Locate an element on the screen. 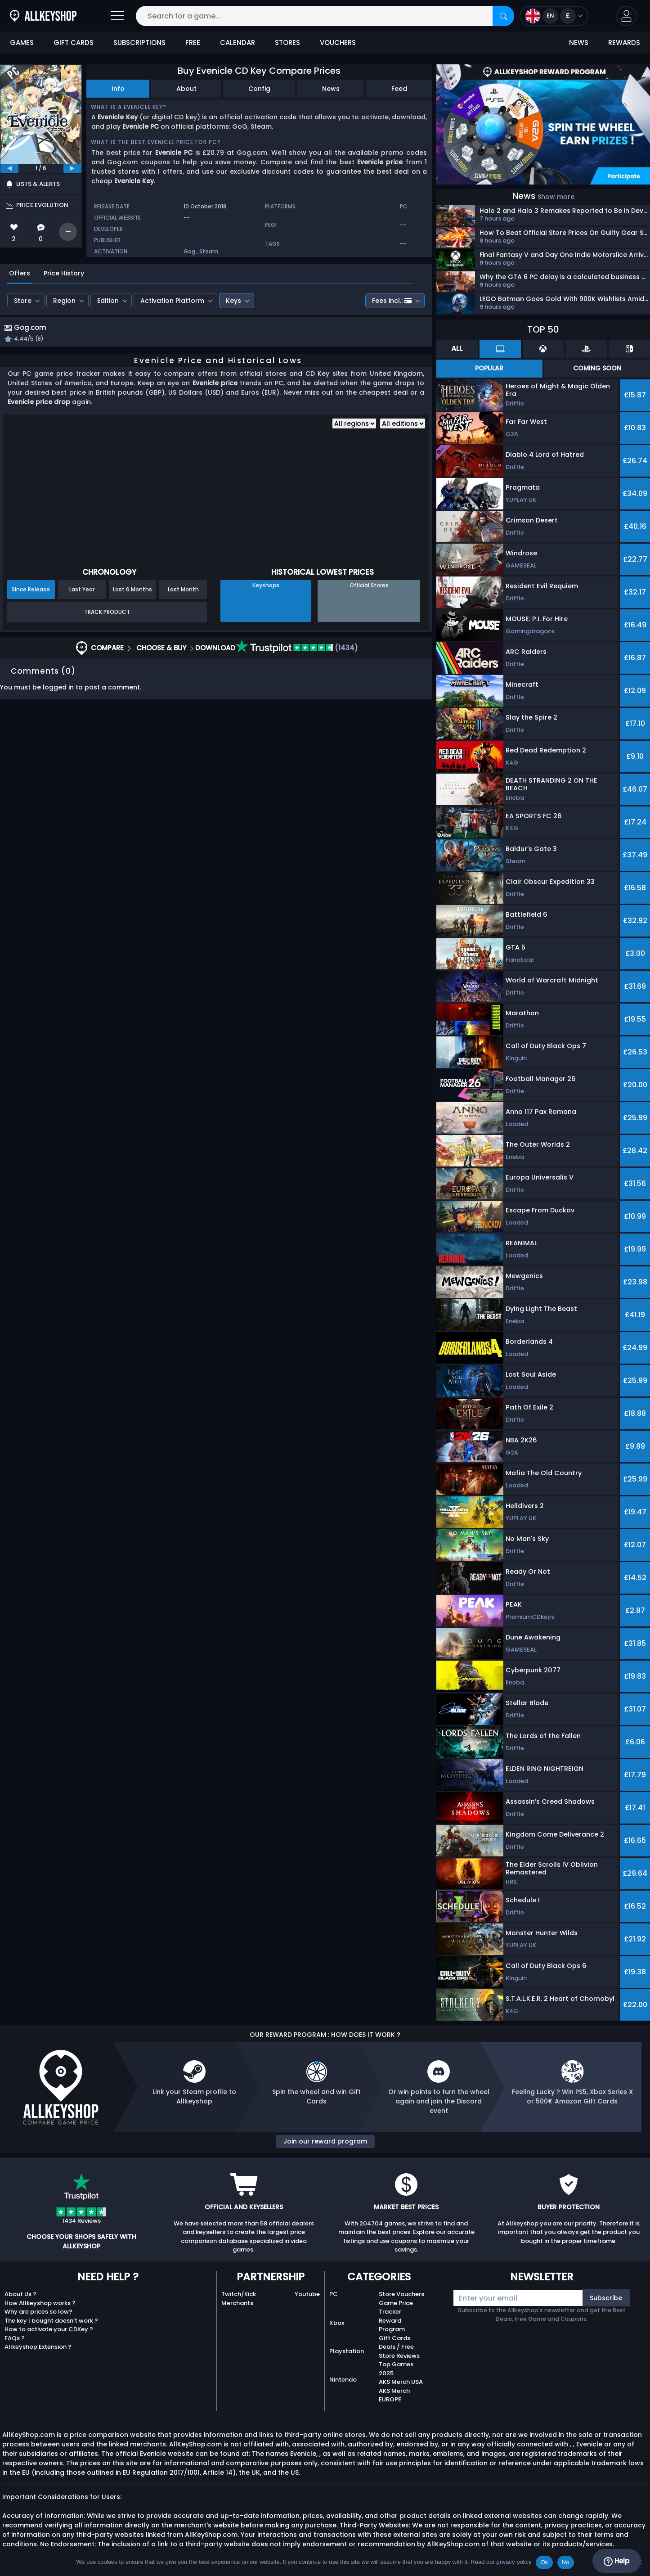  FAQs ? is located at coordinates (14, 2338).